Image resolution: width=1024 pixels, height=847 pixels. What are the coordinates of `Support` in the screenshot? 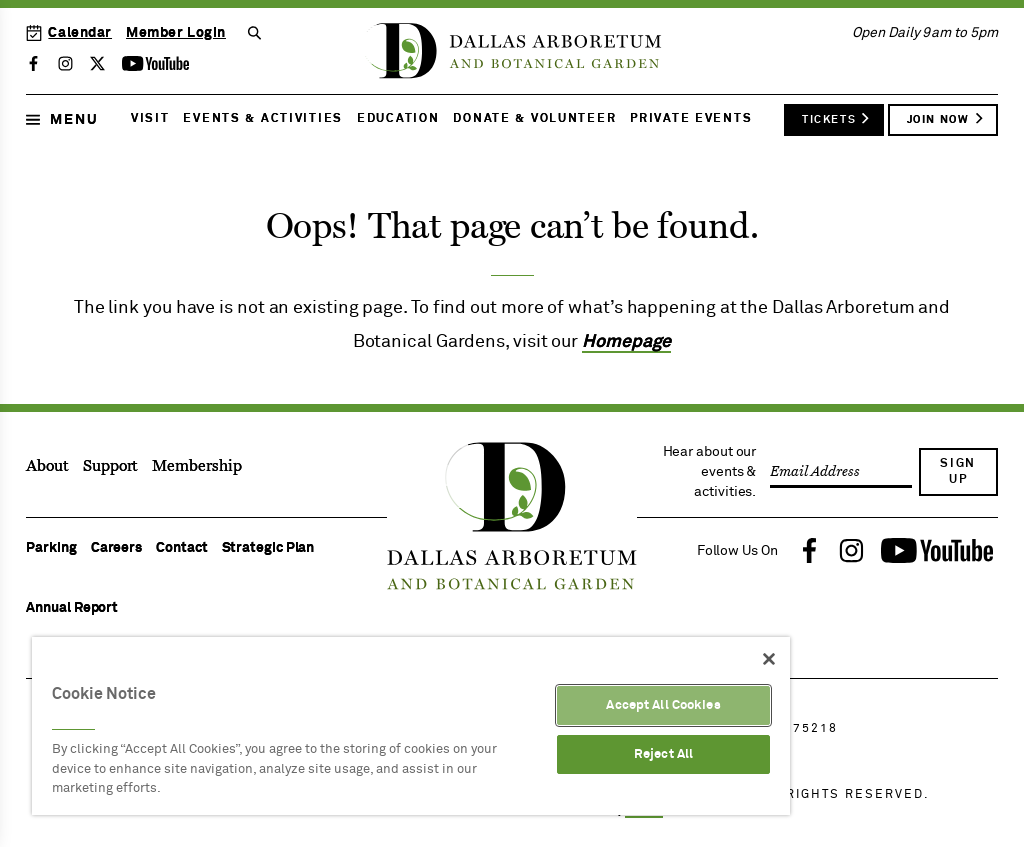 It's located at (110, 466).